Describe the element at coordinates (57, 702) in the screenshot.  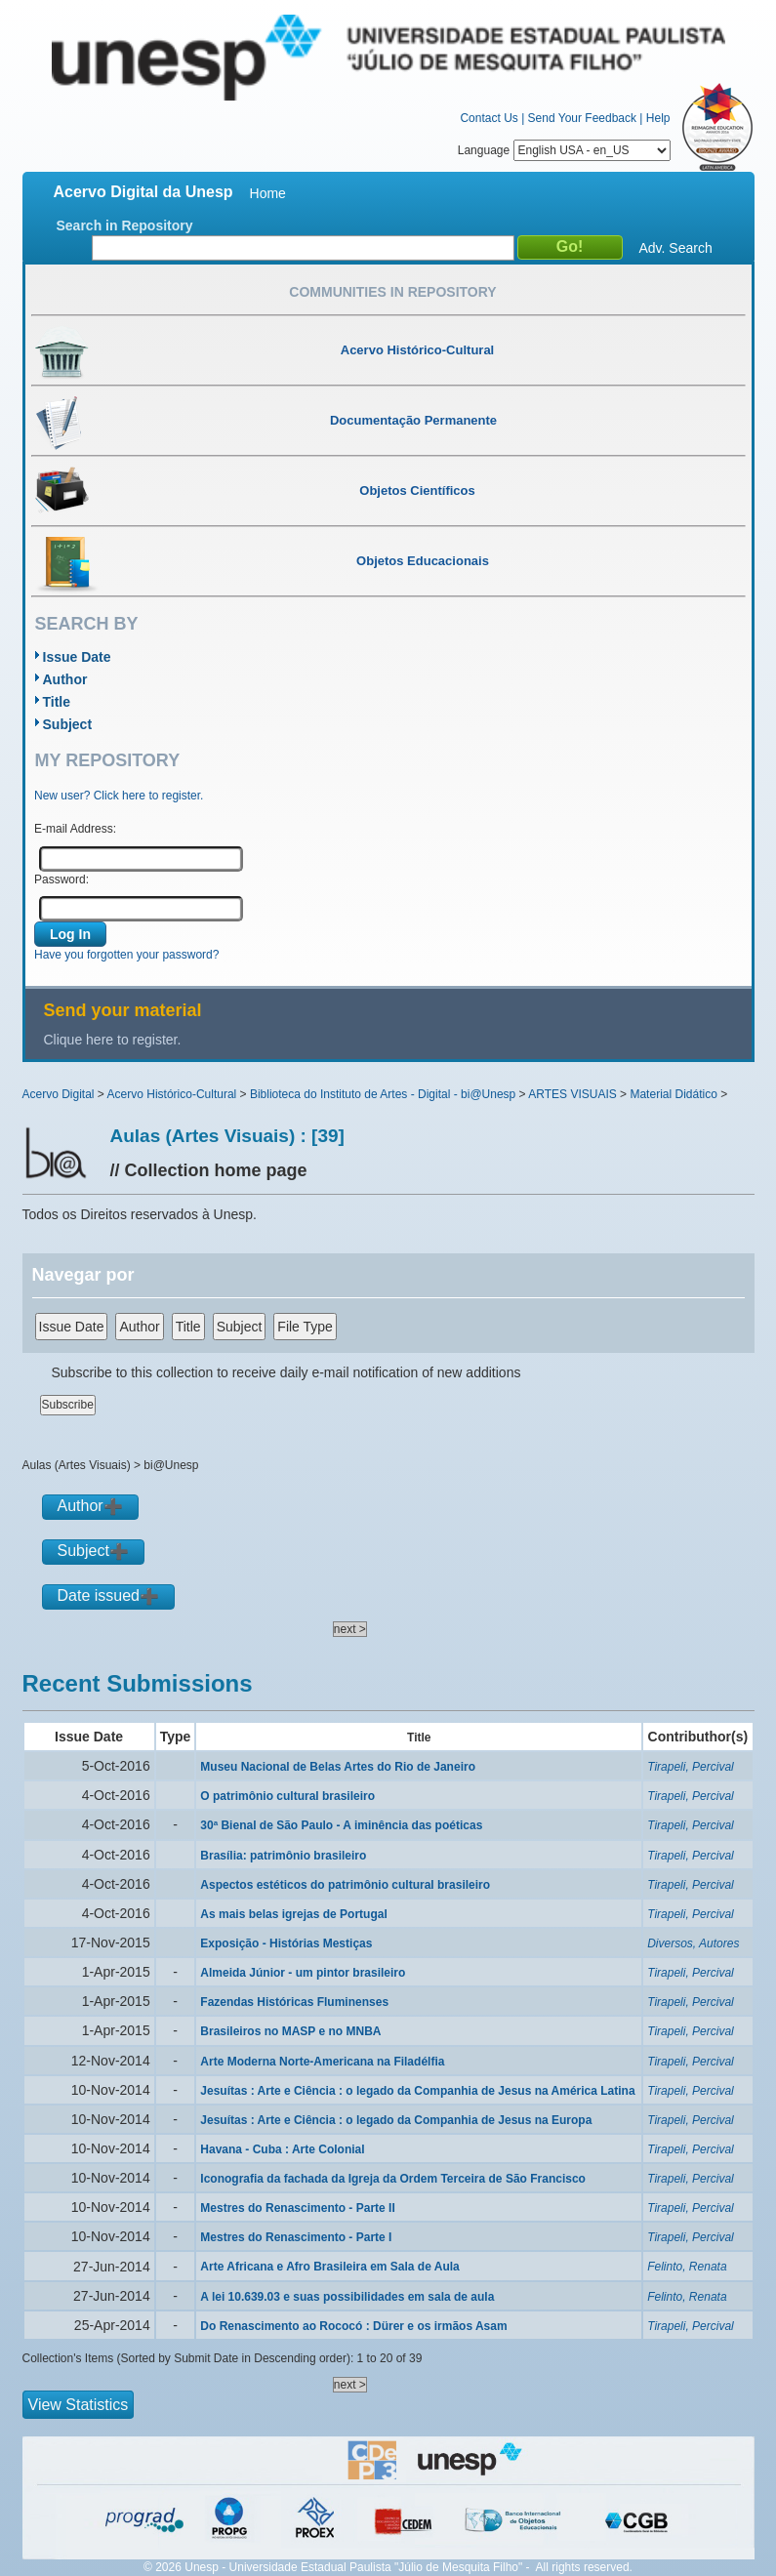
I see `Title` at that location.